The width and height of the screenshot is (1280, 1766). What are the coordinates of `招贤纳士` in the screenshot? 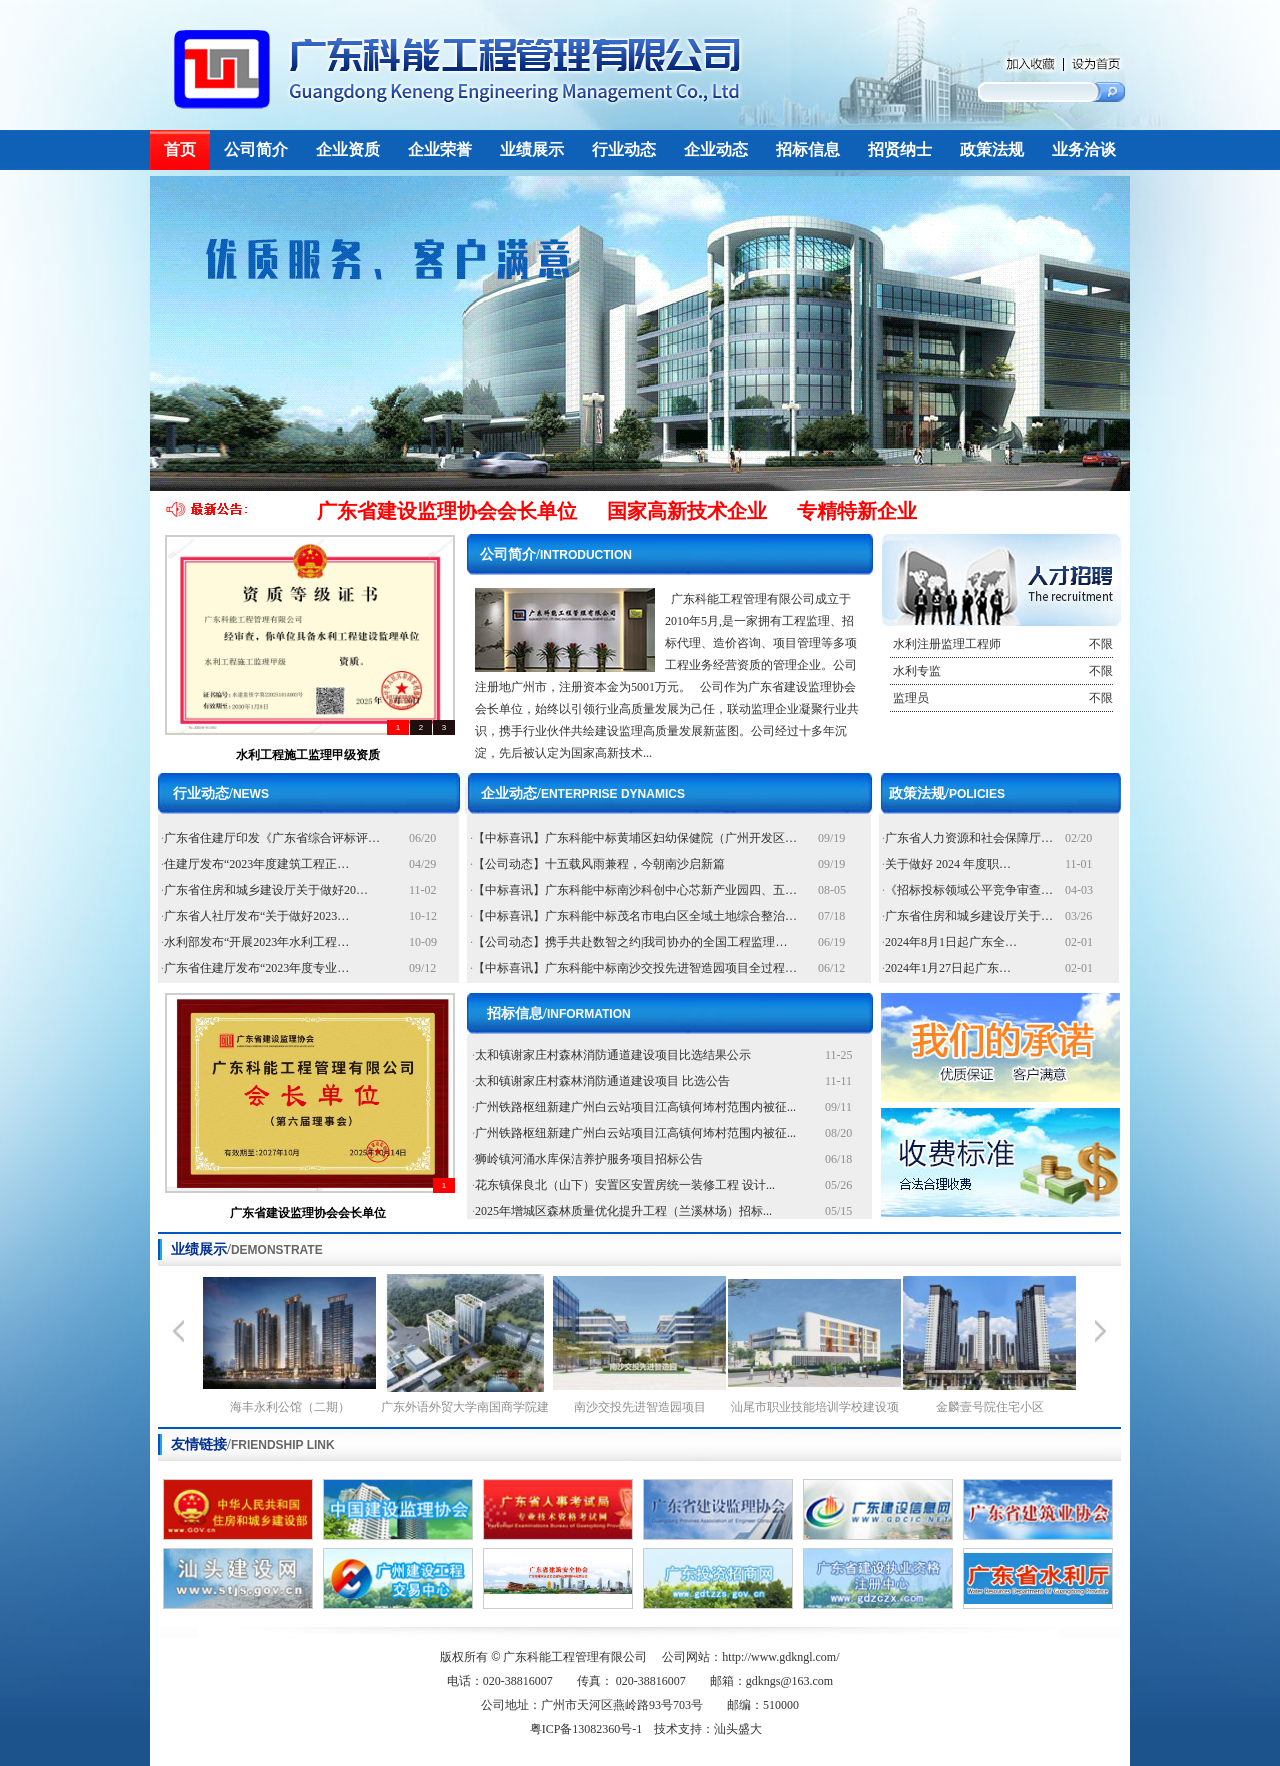 It's located at (900, 149).